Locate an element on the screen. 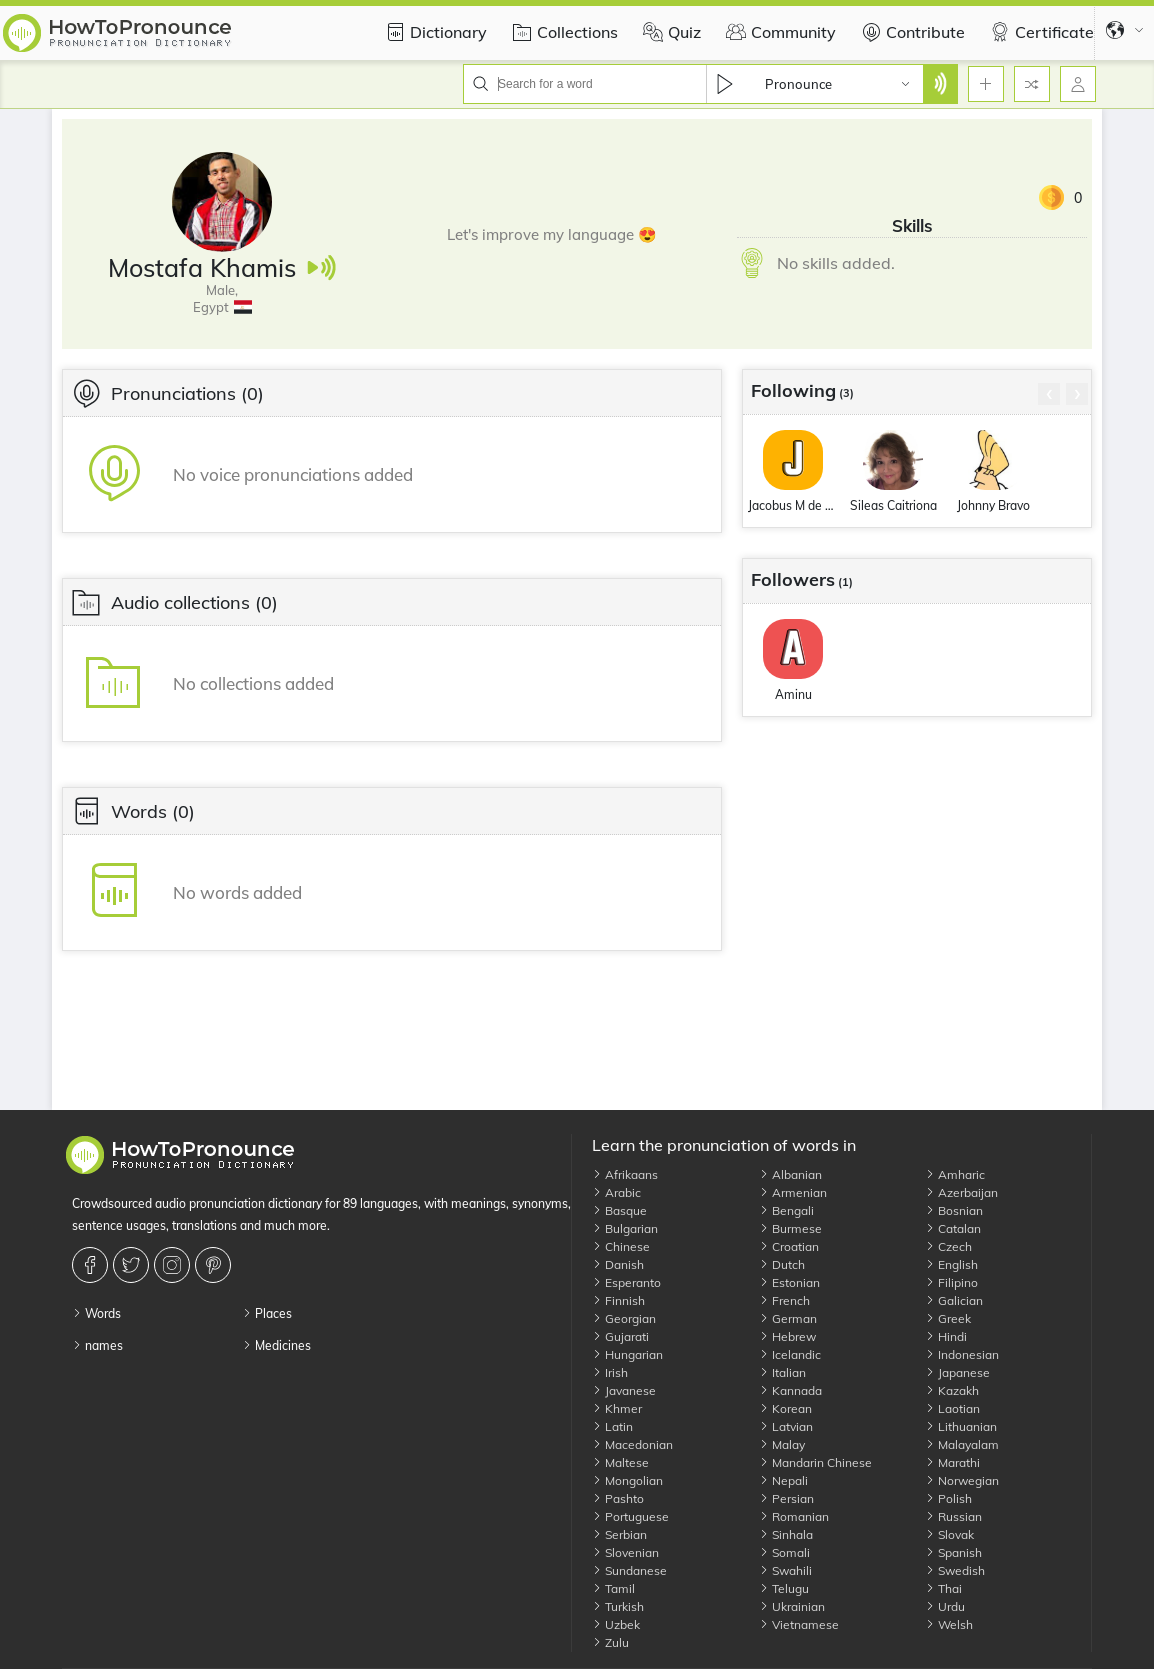 The image size is (1154, 1669). Laotian is located at coordinates (952, 1408).